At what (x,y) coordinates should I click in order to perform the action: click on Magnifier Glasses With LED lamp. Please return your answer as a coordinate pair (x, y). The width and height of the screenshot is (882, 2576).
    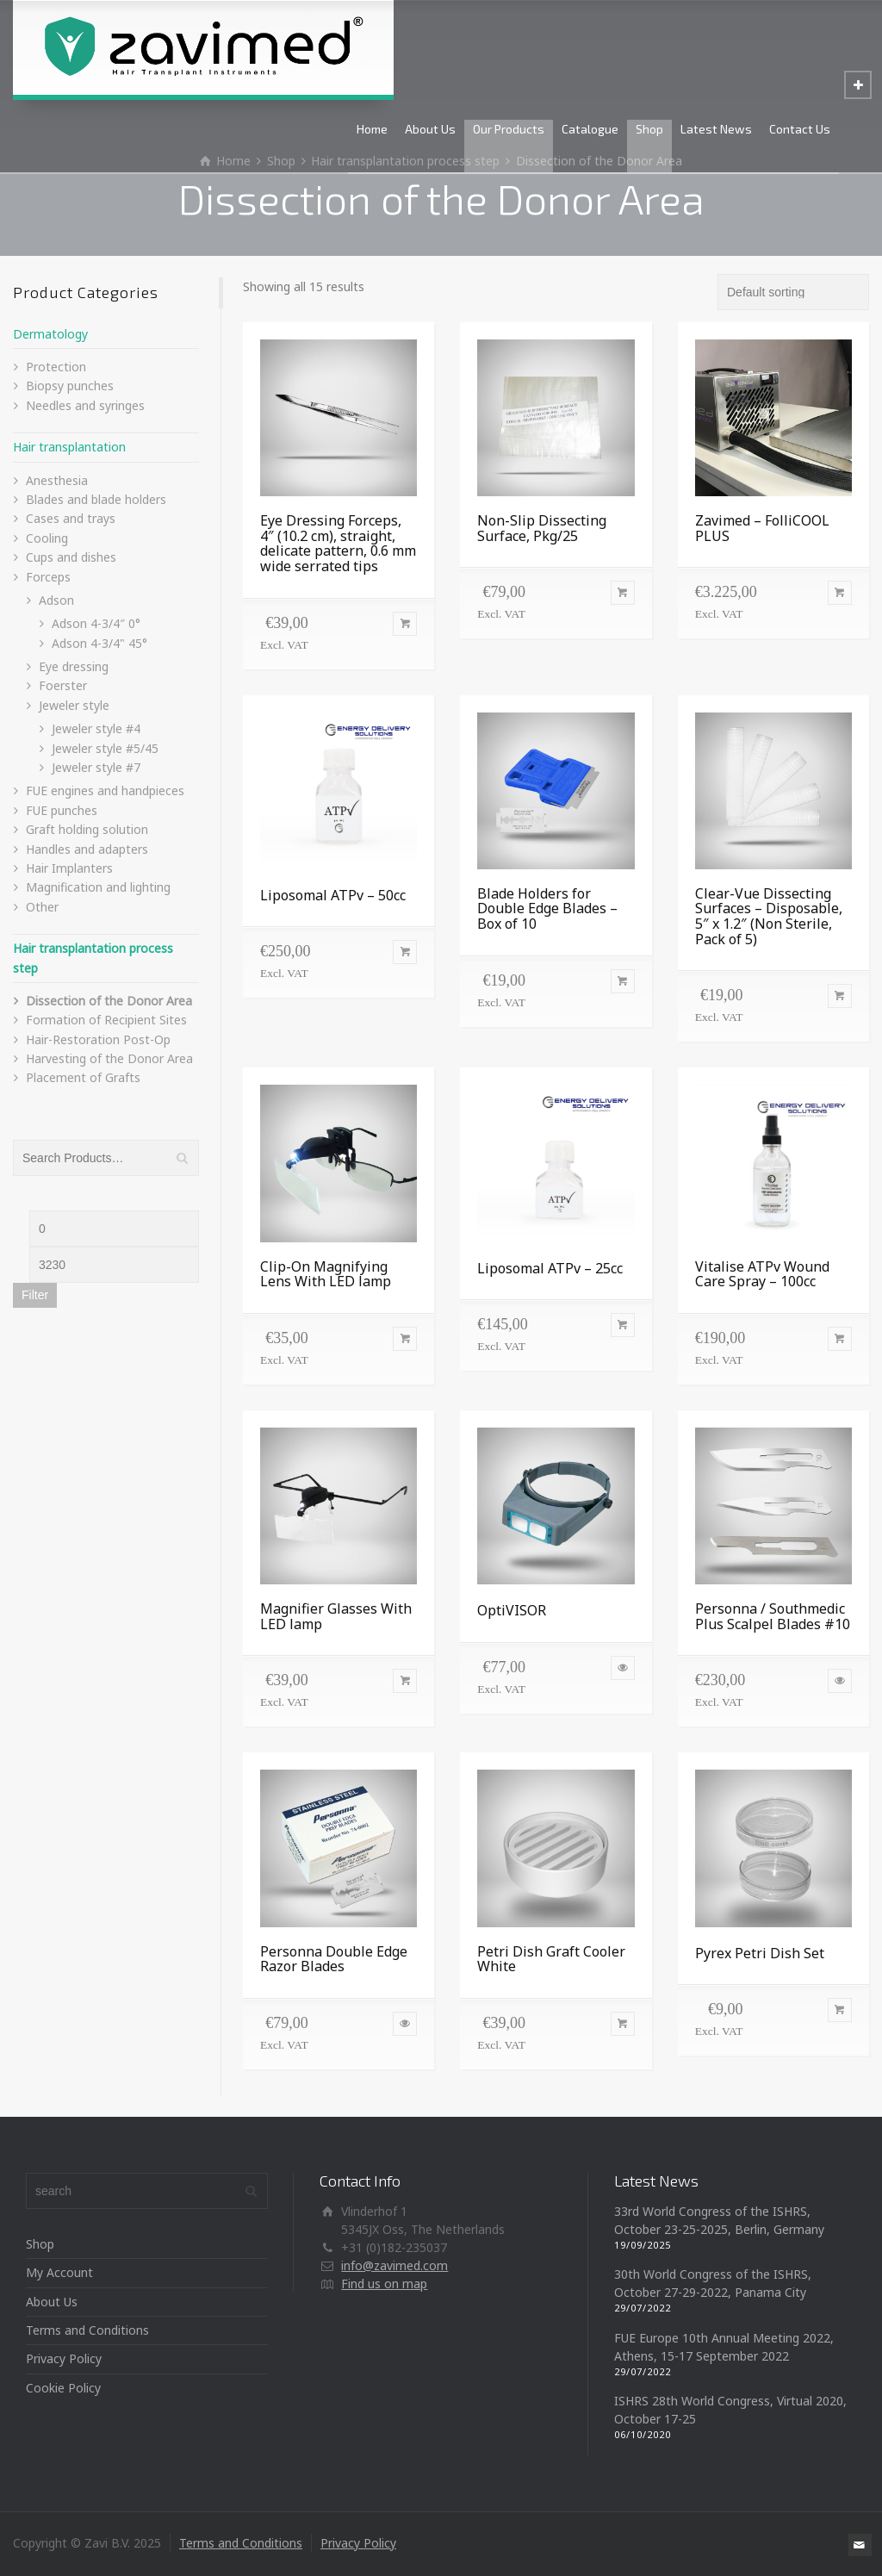
    Looking at the image, I should click on (336, 1616).